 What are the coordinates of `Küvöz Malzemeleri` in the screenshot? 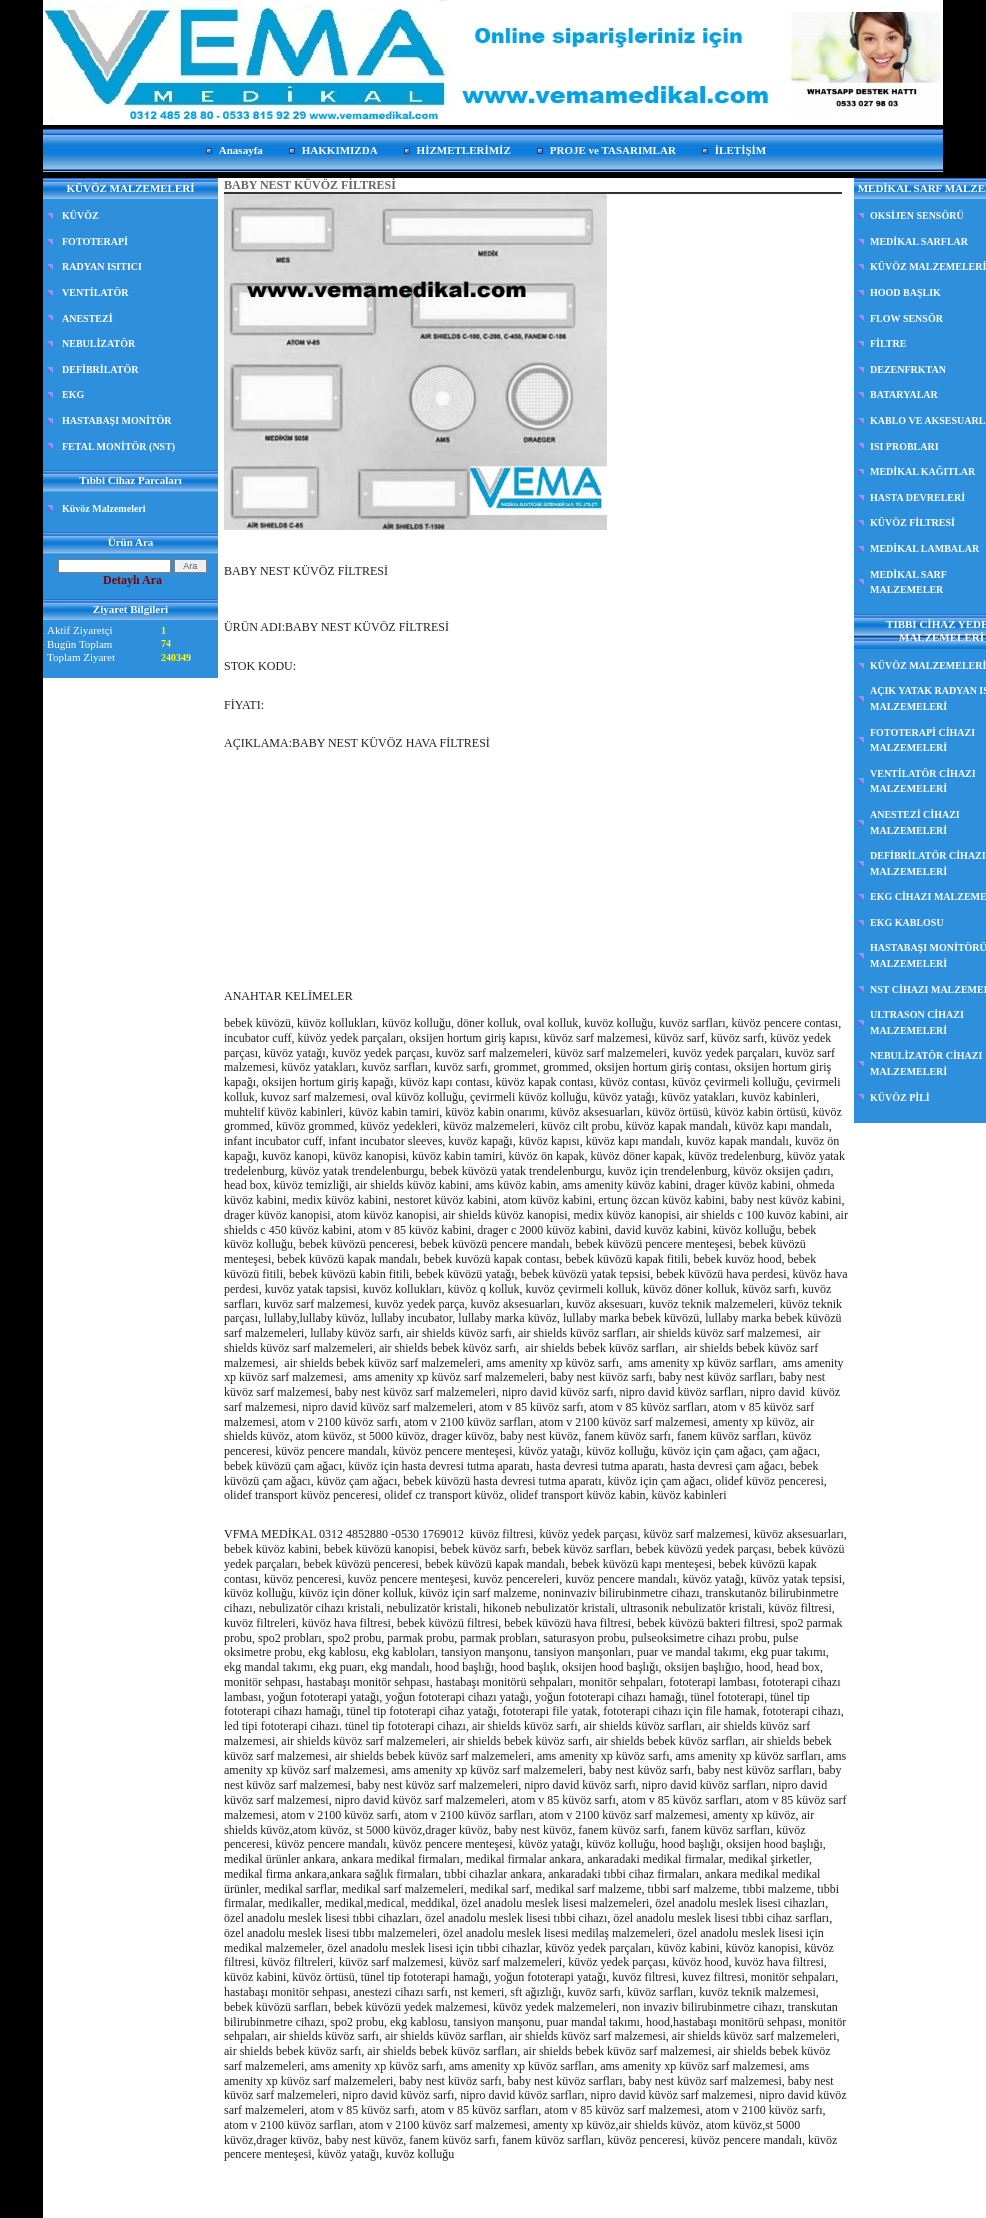 It's located at (104, 508).